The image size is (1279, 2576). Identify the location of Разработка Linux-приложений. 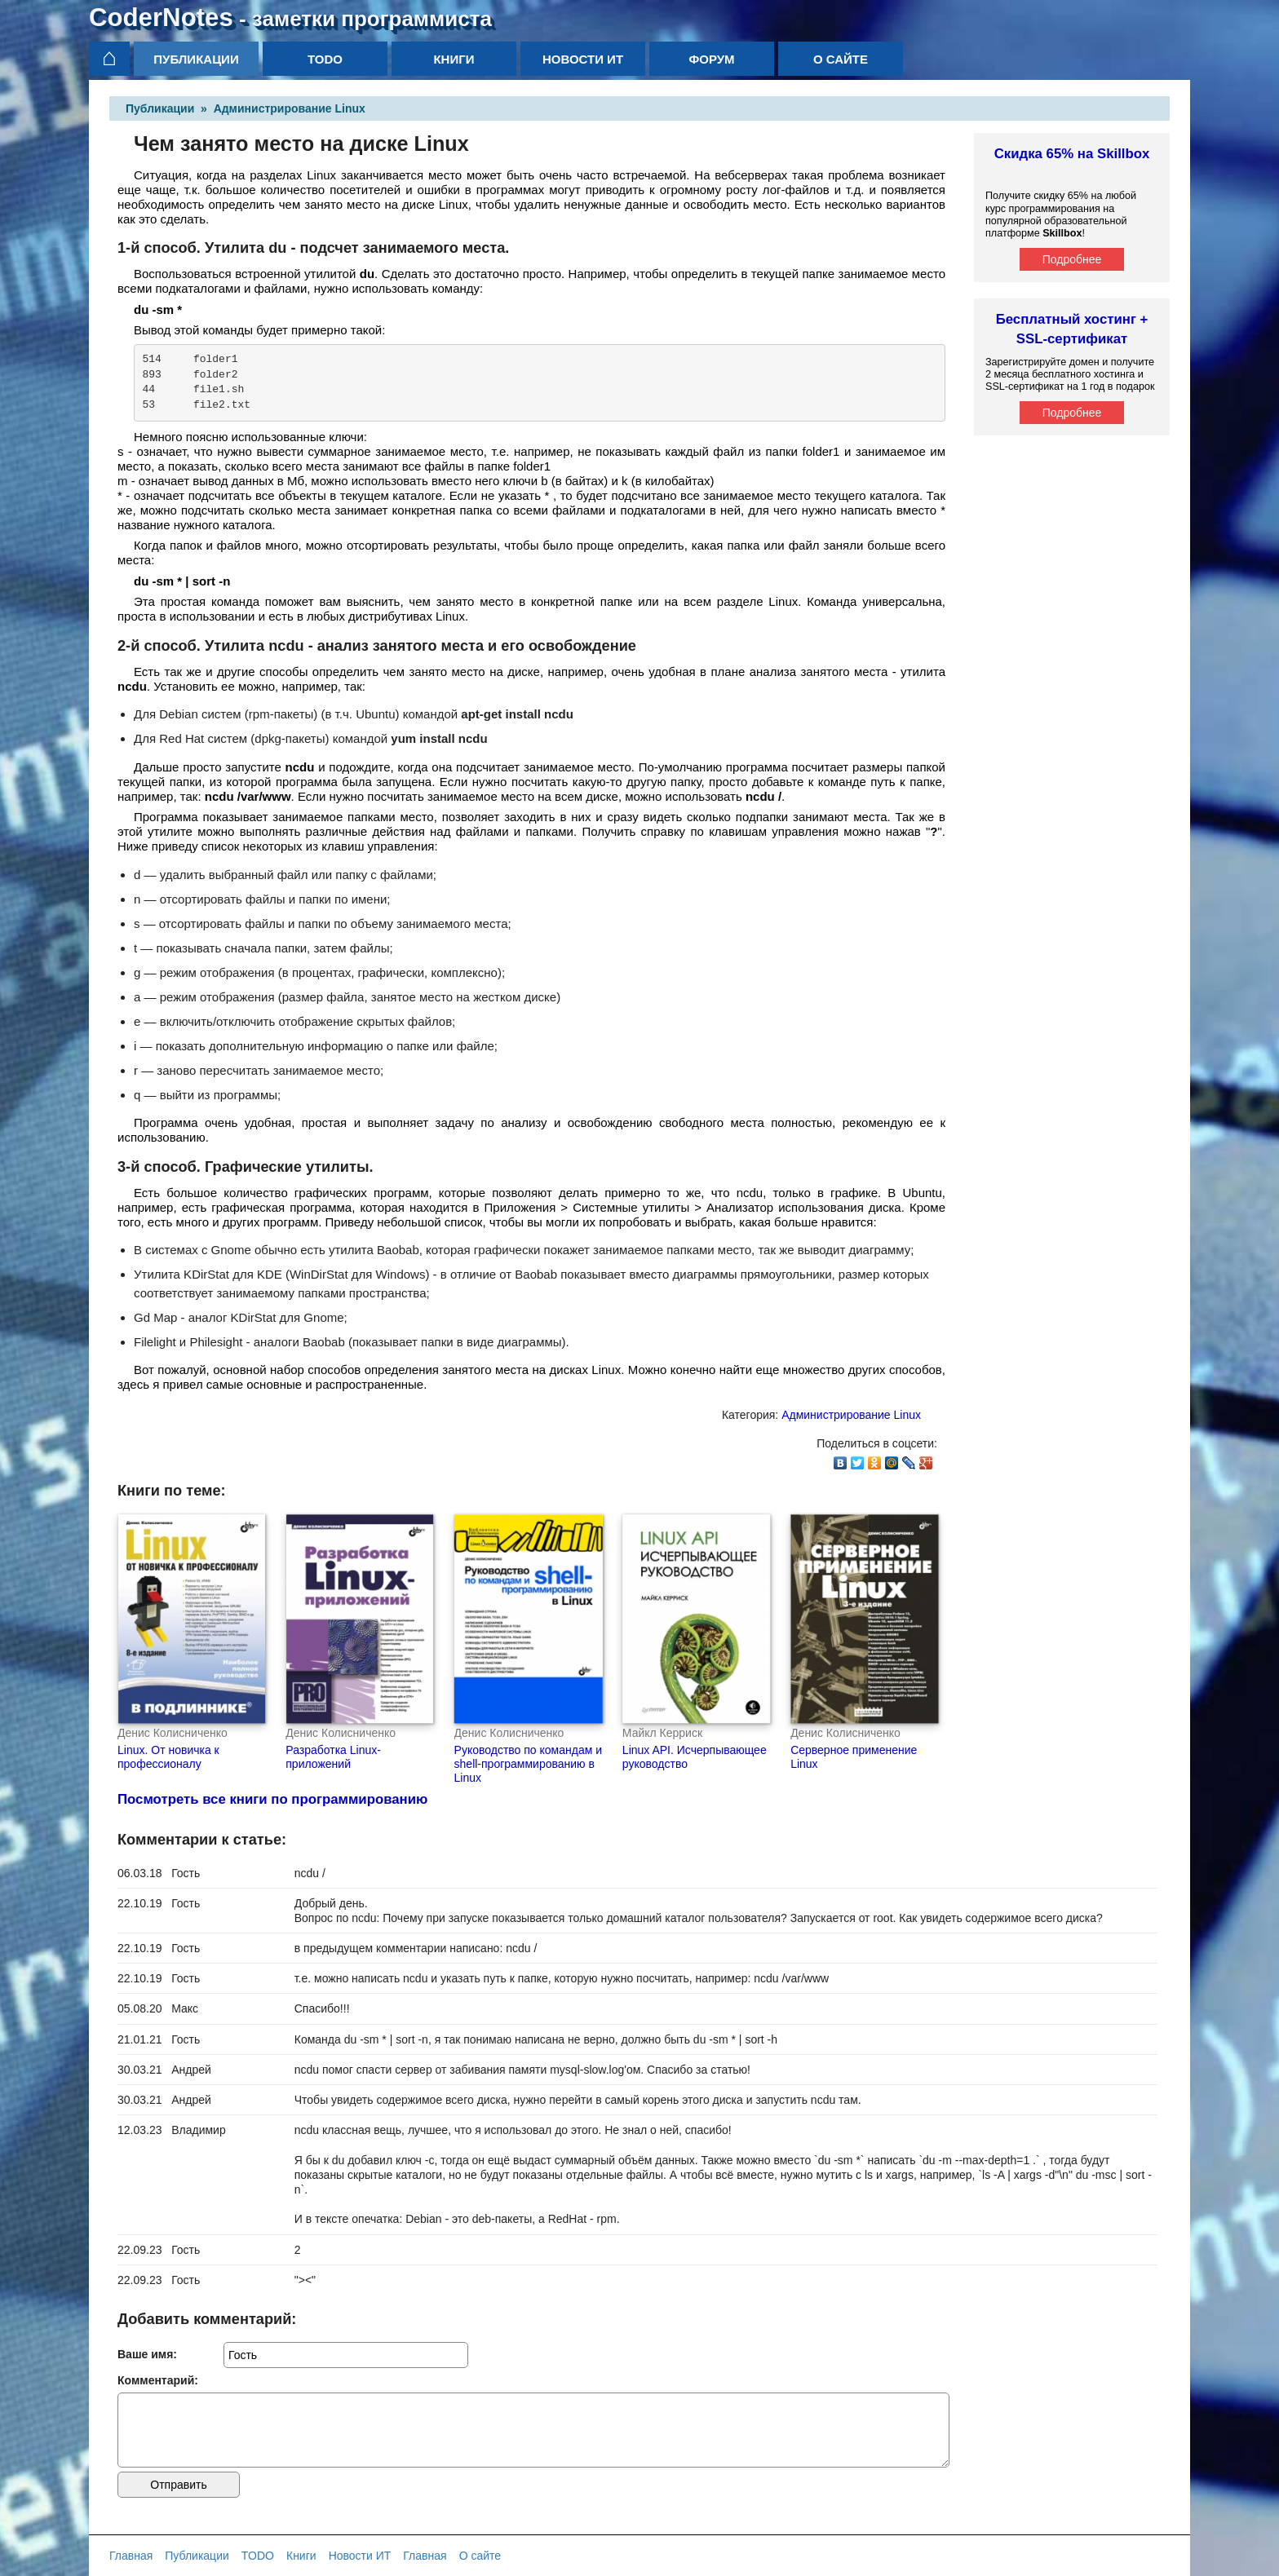
(333, 1756).